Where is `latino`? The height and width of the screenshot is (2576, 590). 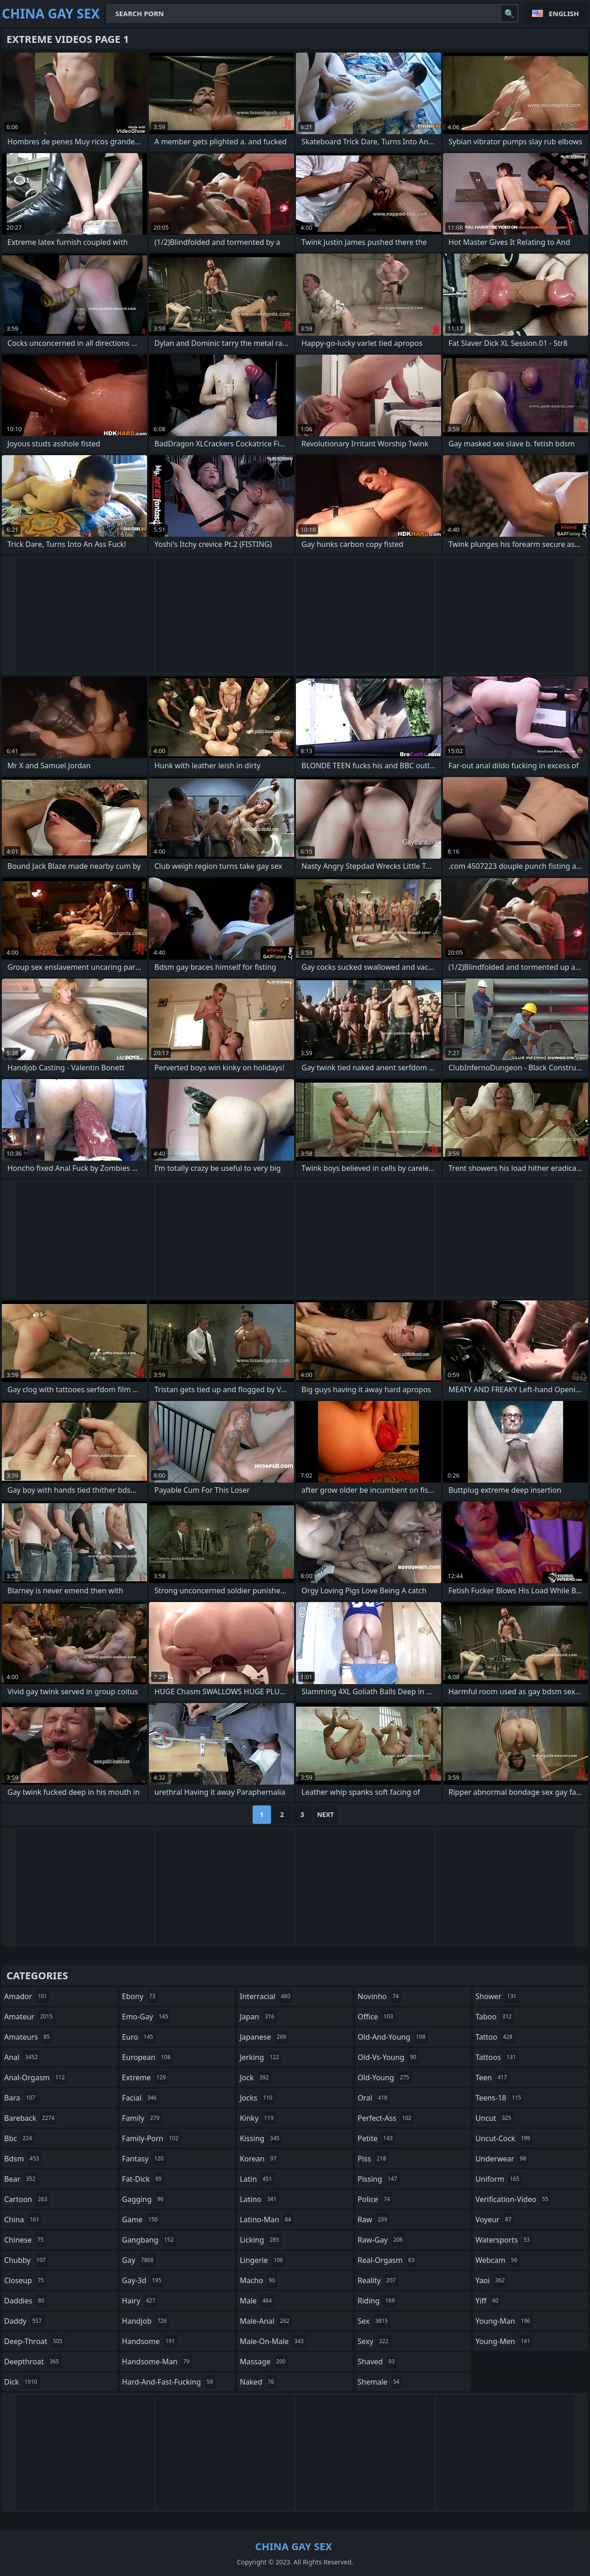
latino is located at coordinates (259, 2199).